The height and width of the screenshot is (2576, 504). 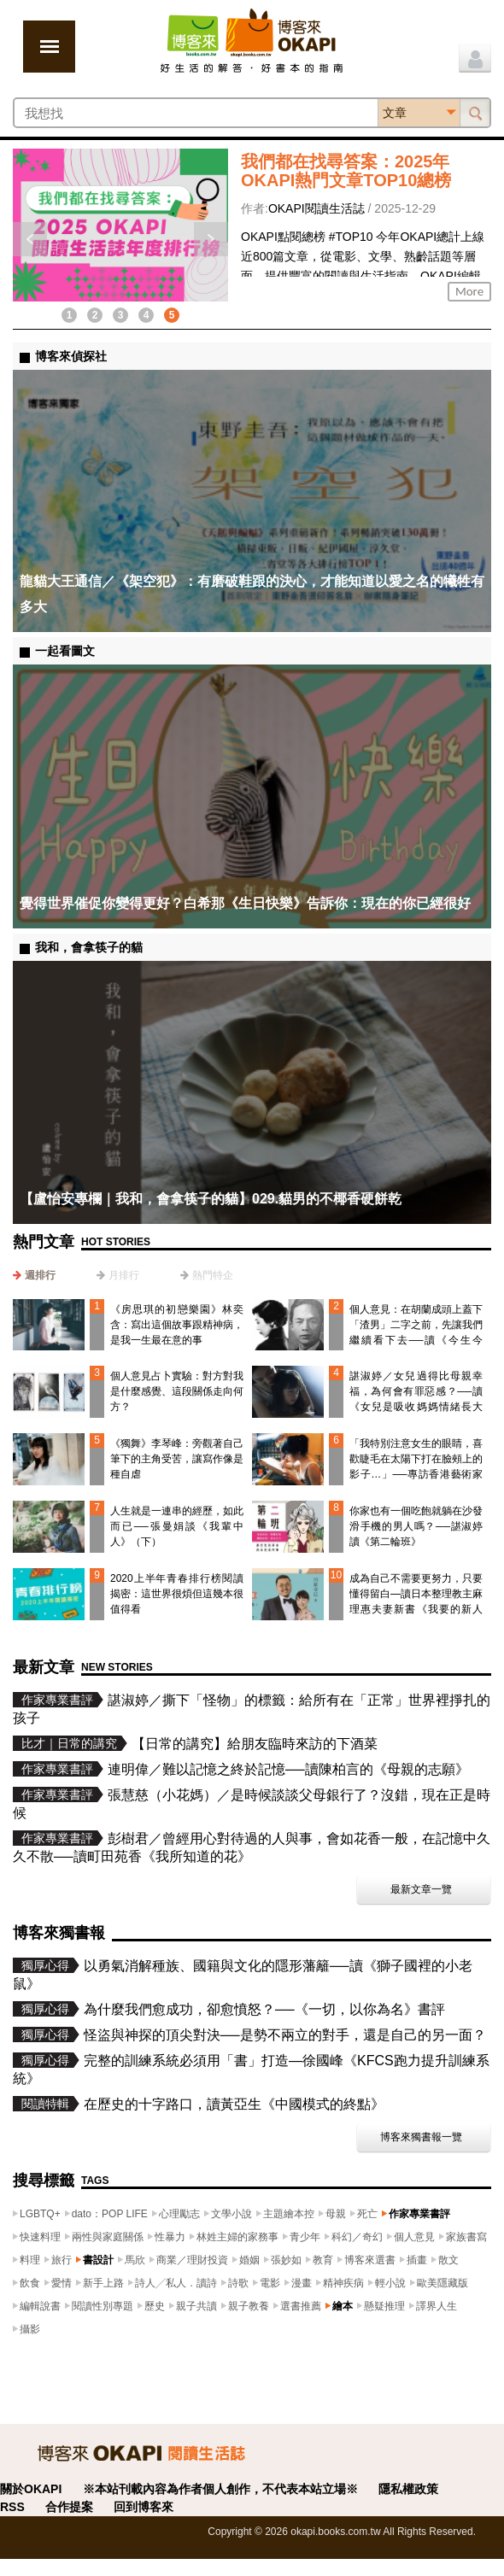 I want to click on 快速料理, so click(x=40, y=2237).